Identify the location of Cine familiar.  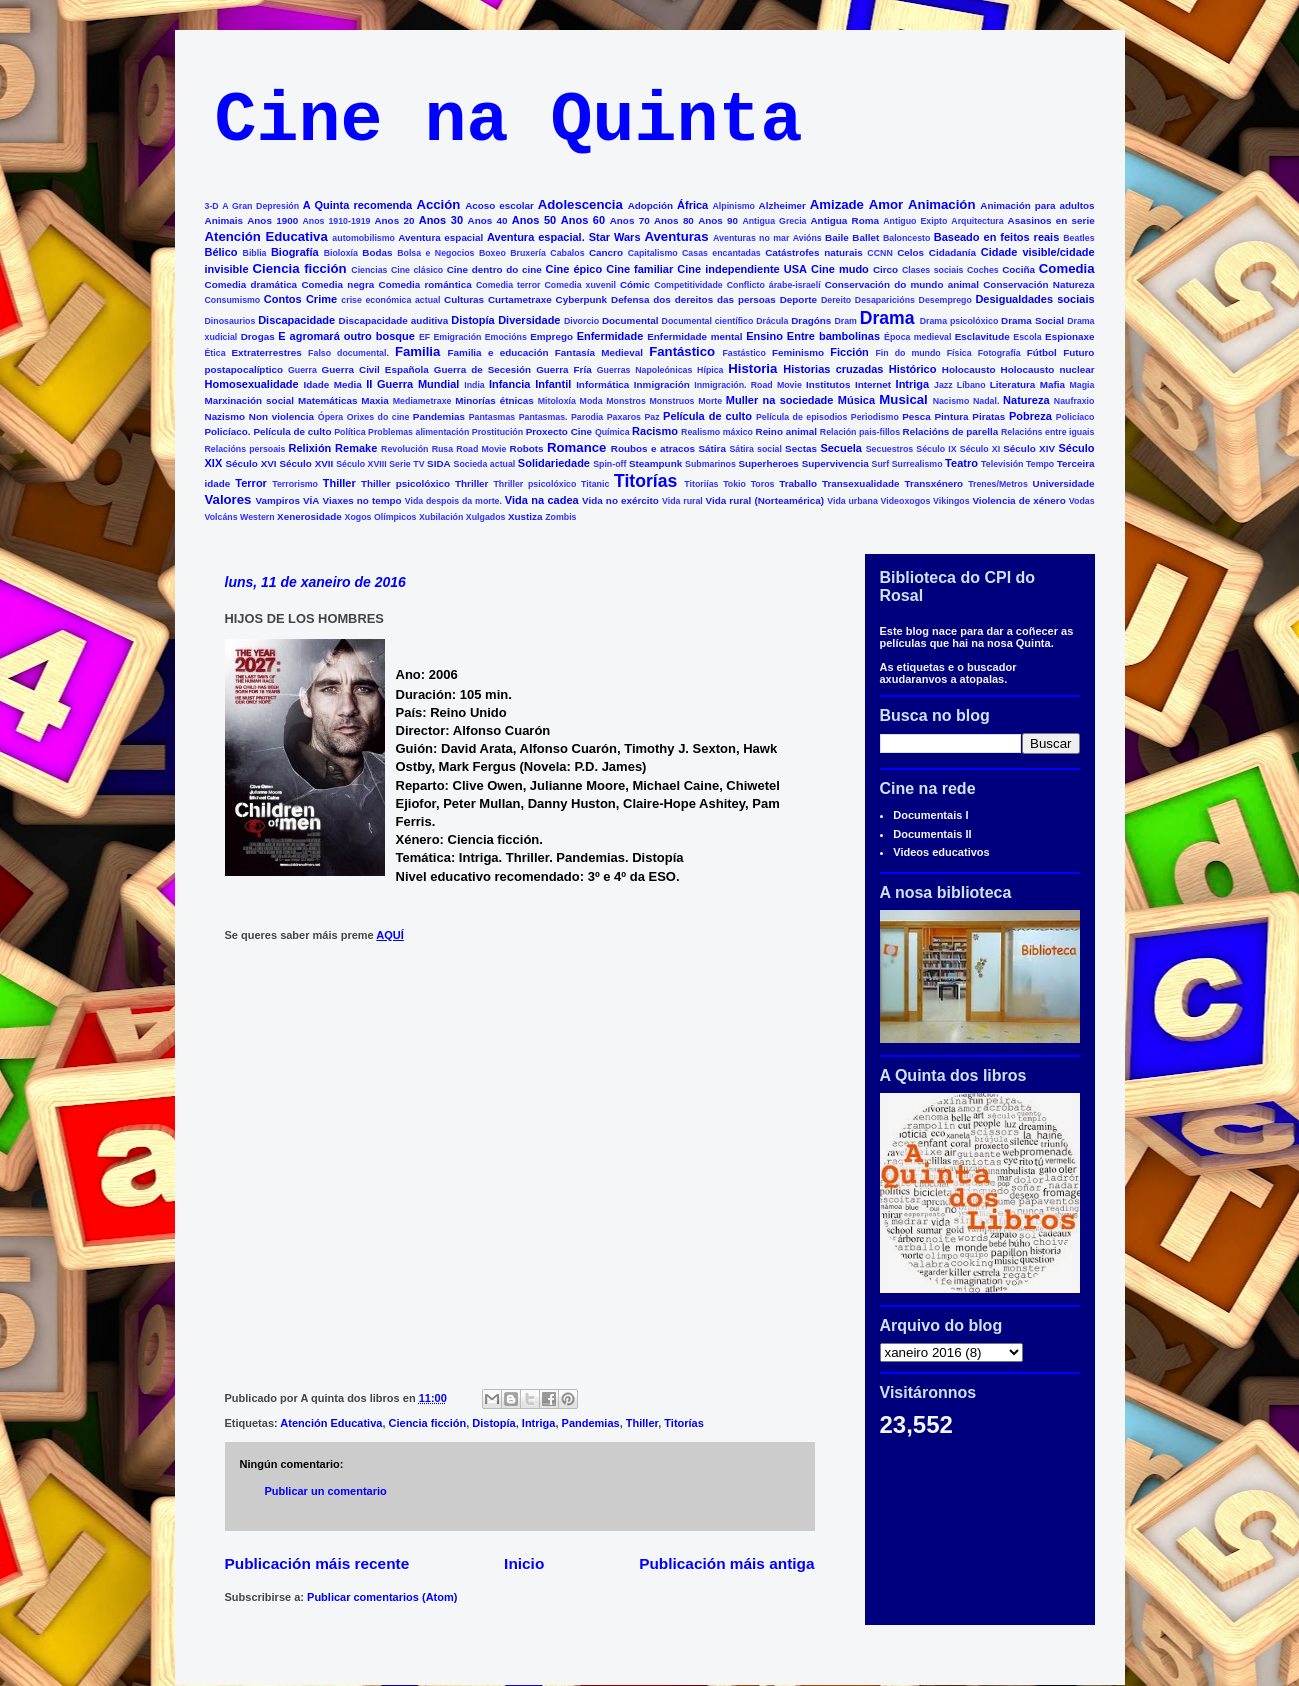
(639, 269).